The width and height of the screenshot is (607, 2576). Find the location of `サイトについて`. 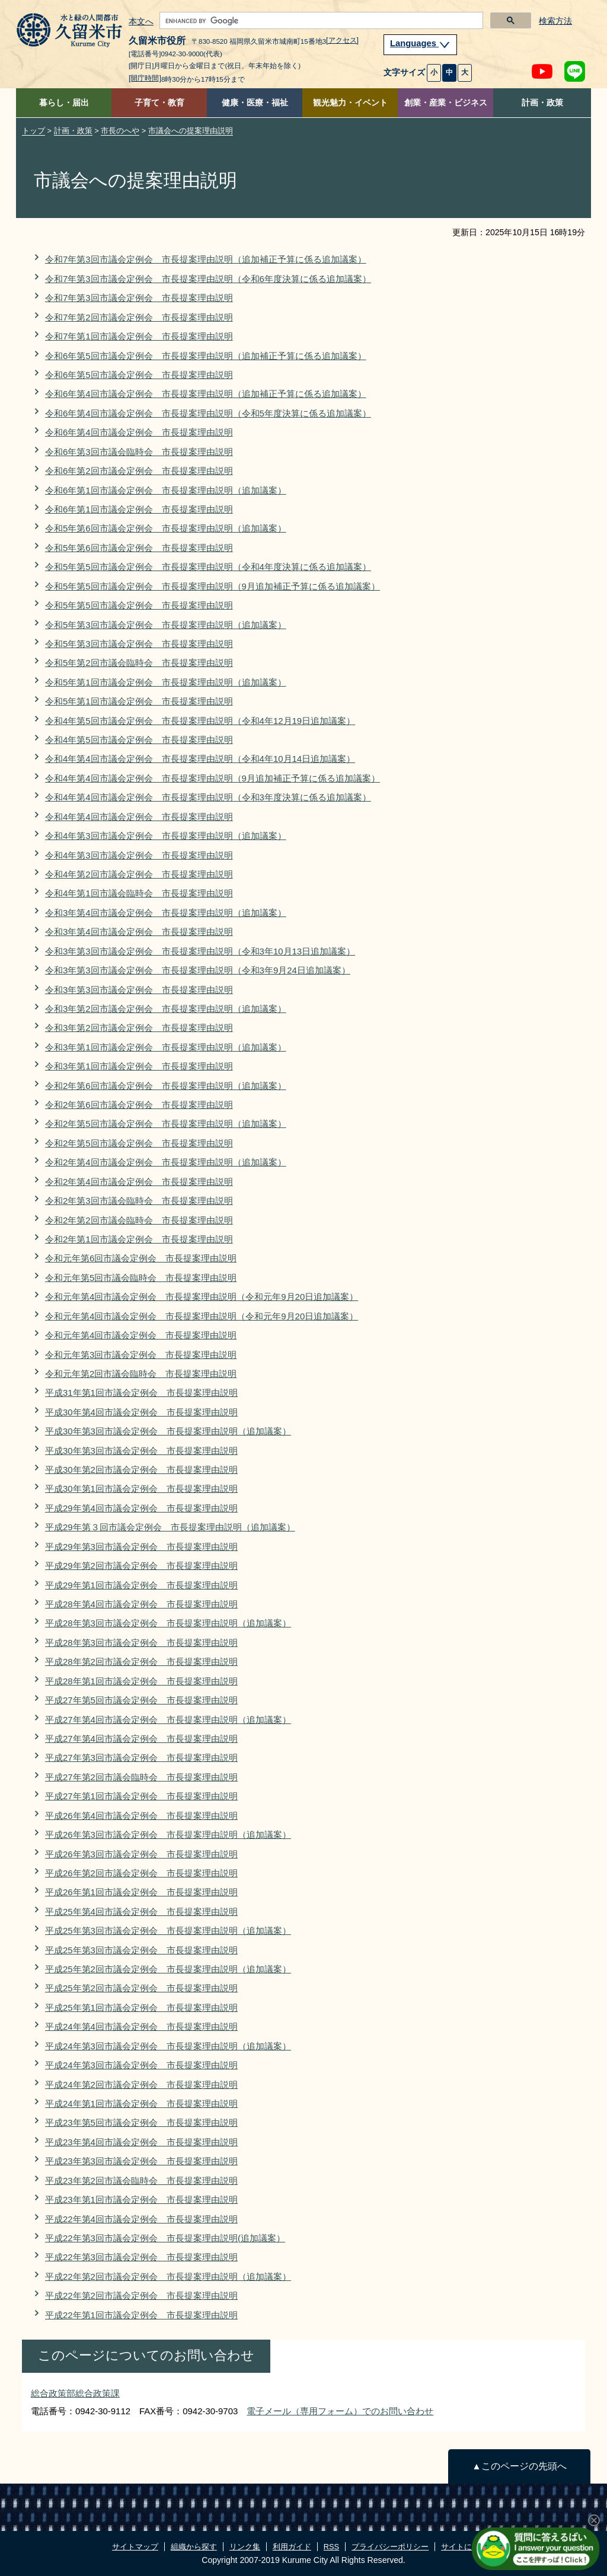

サイトについて is located at coordinates (468, 2546).